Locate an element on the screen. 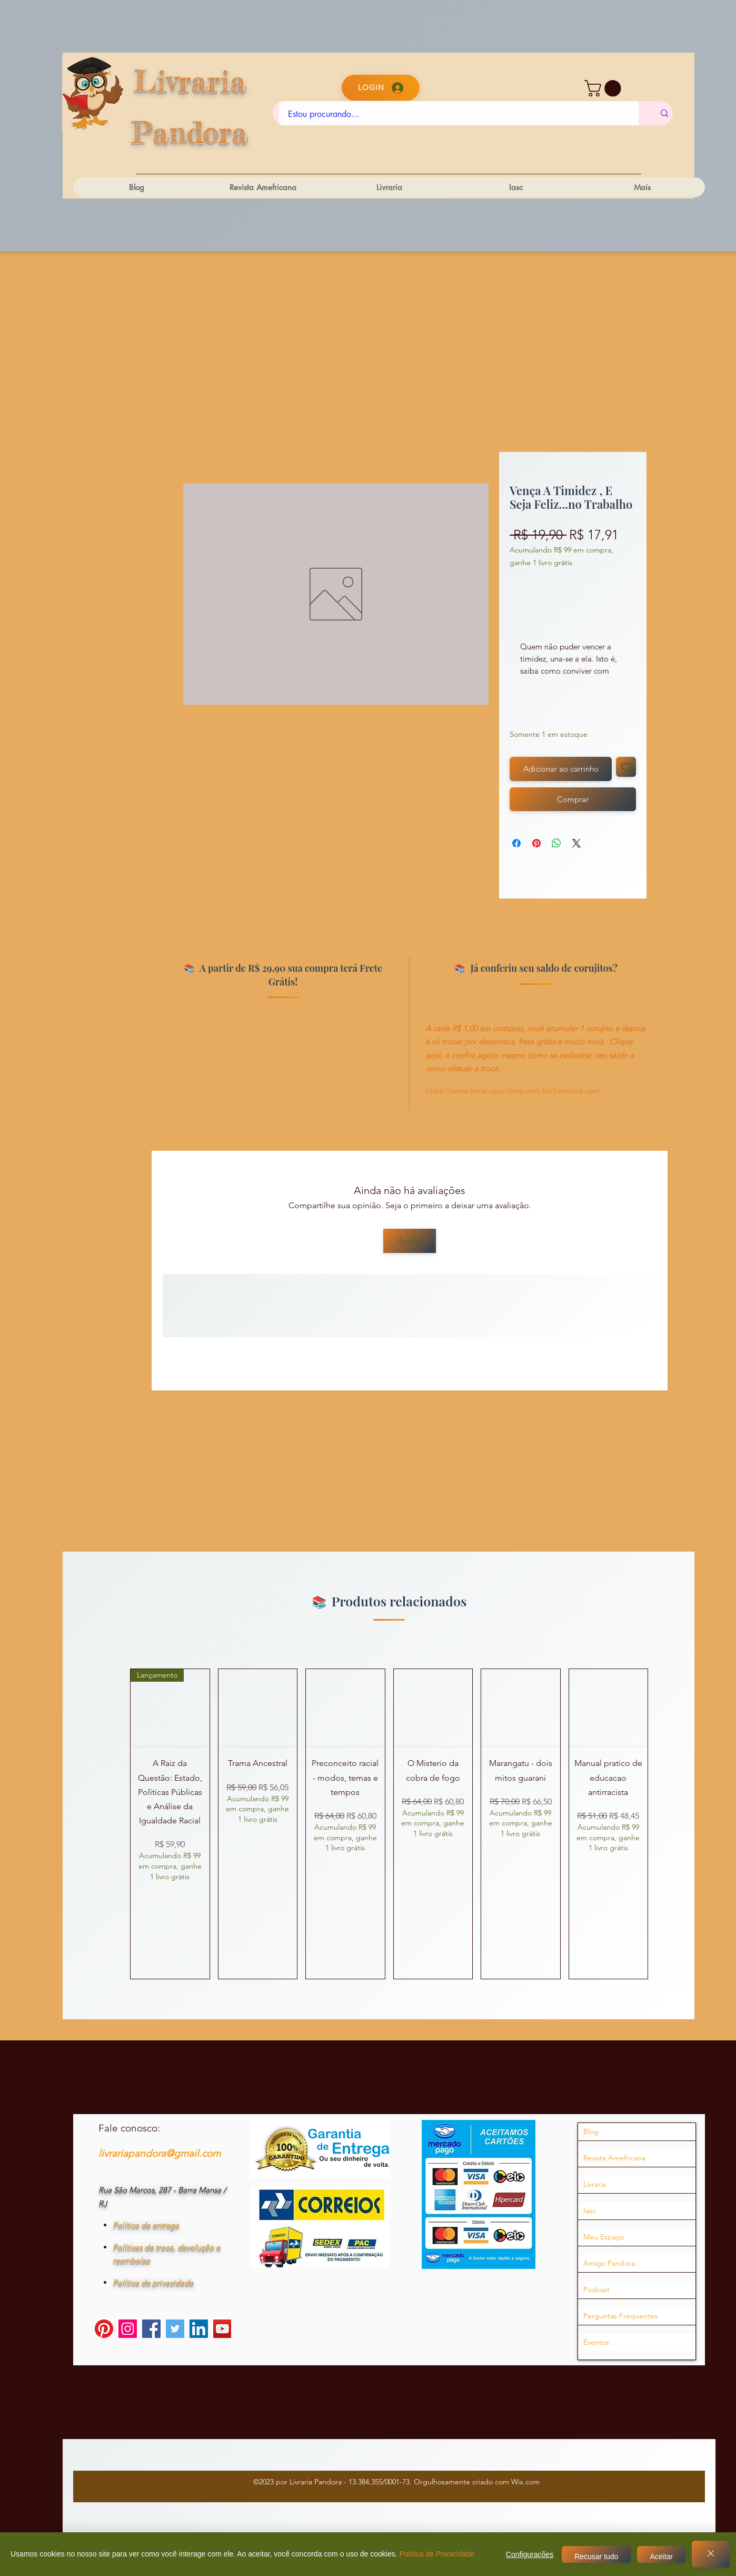 This screenshot has height=2576, width=736. [group] is located at coordinates (389, 1824).